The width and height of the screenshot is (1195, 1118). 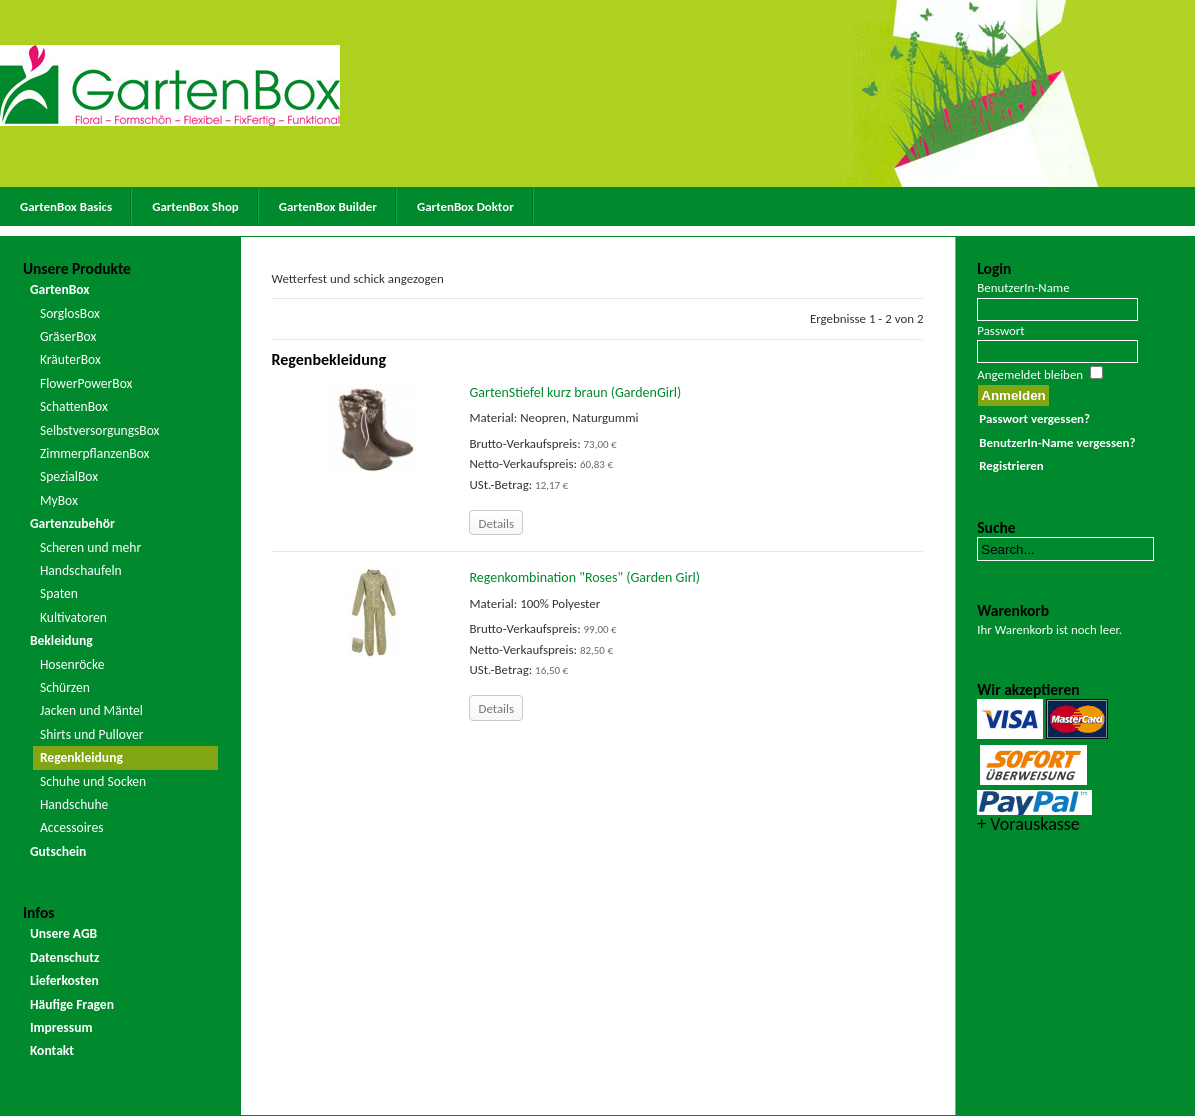 What do you see at coordinates (72, 664) in the screenshot?
I see `Hosenröcke` at bounding box center [72, 664].